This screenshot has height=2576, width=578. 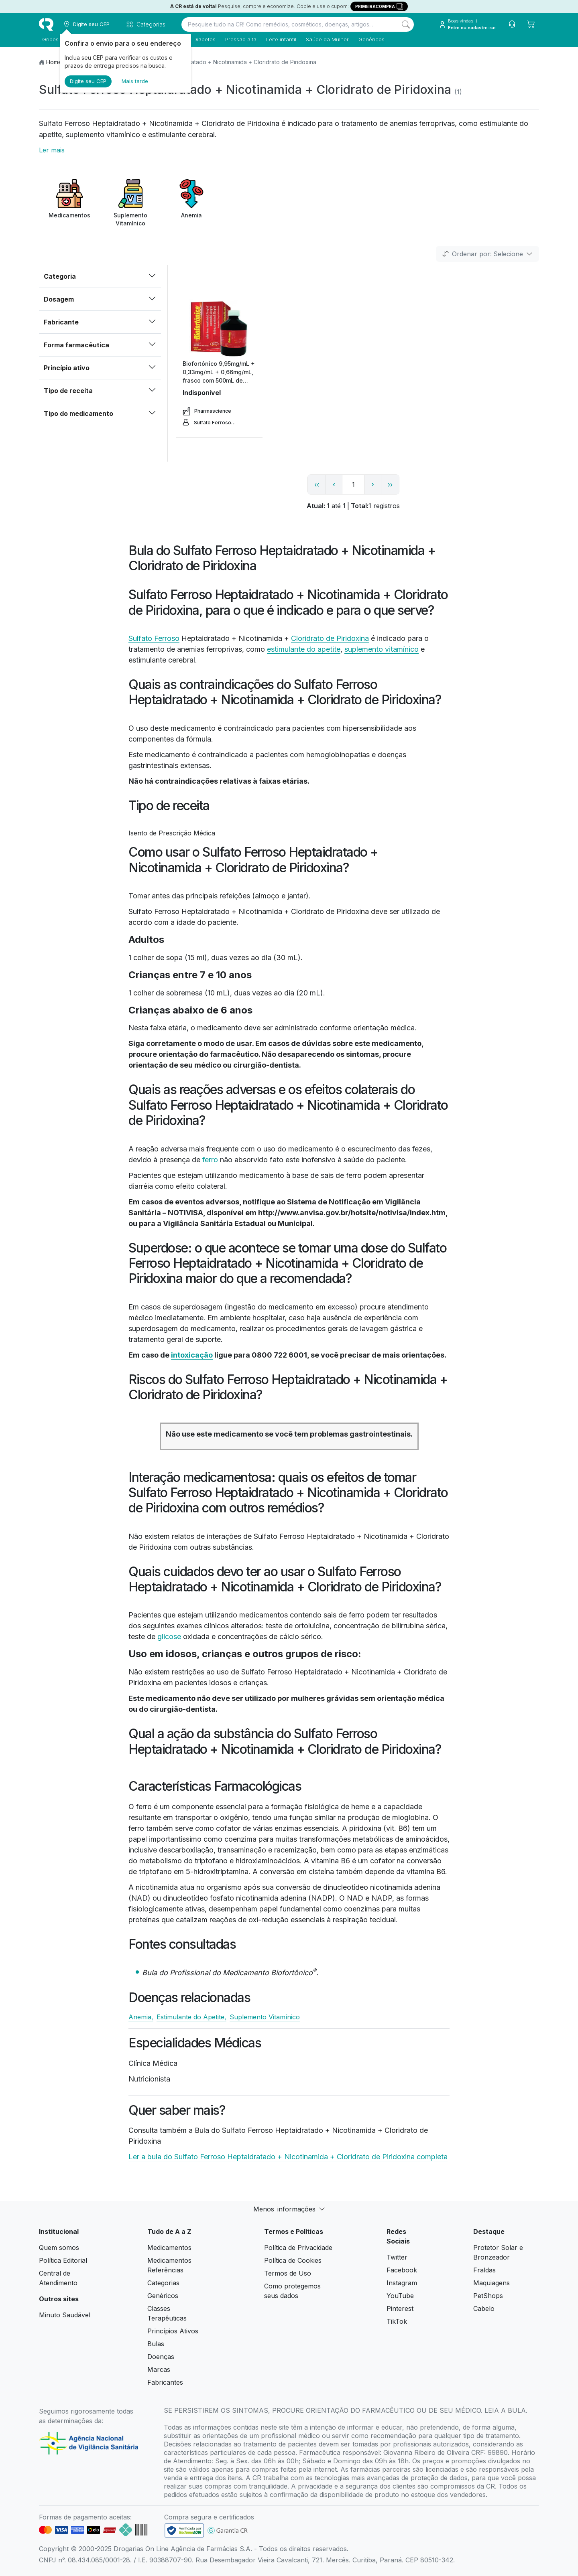 What do you see at coordinates (330, 638) in the screenshot?
I see `Cloridrato de Piridoxina` at bounding box center [330, 638].